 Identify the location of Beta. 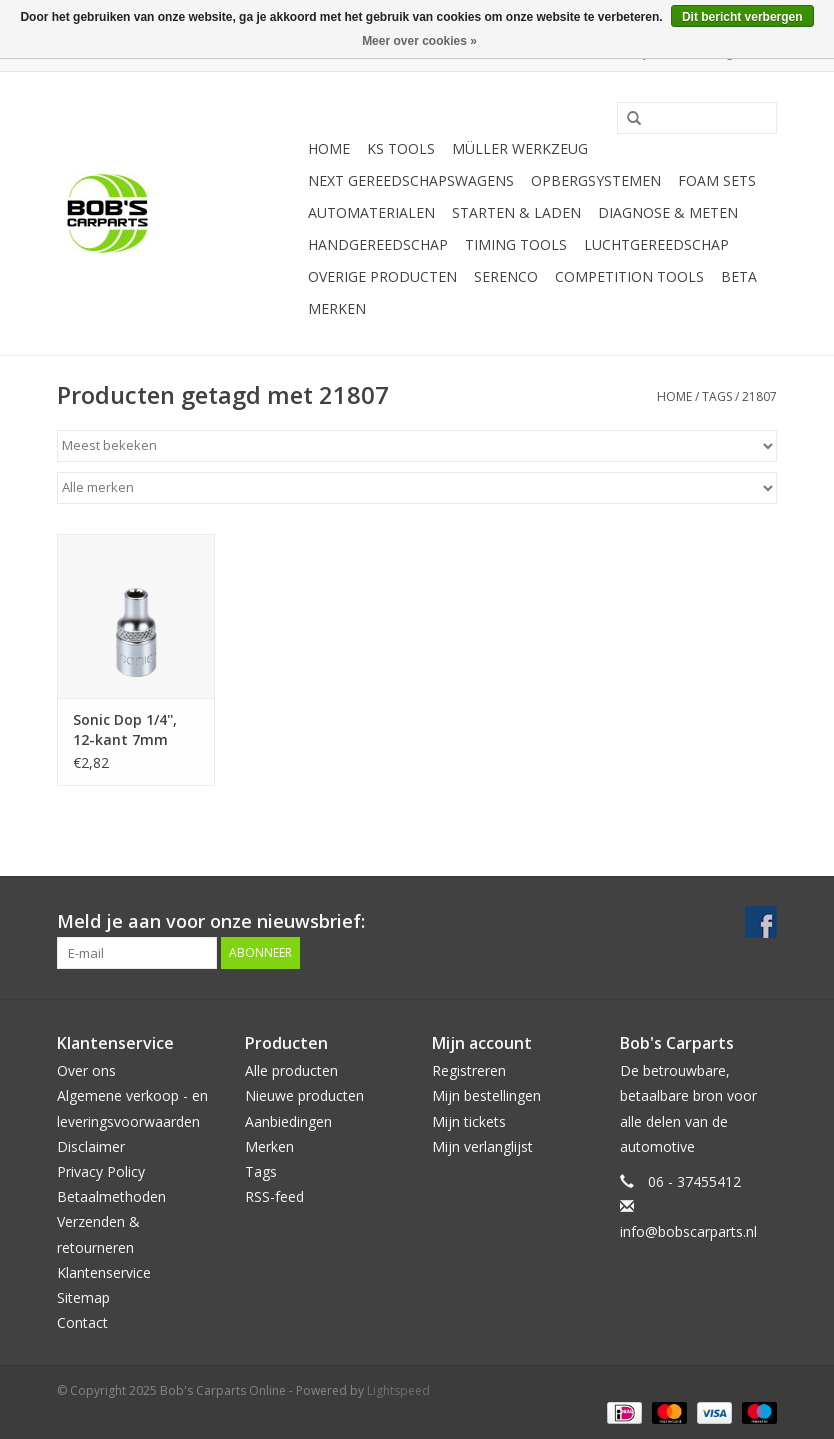
(739, 276).